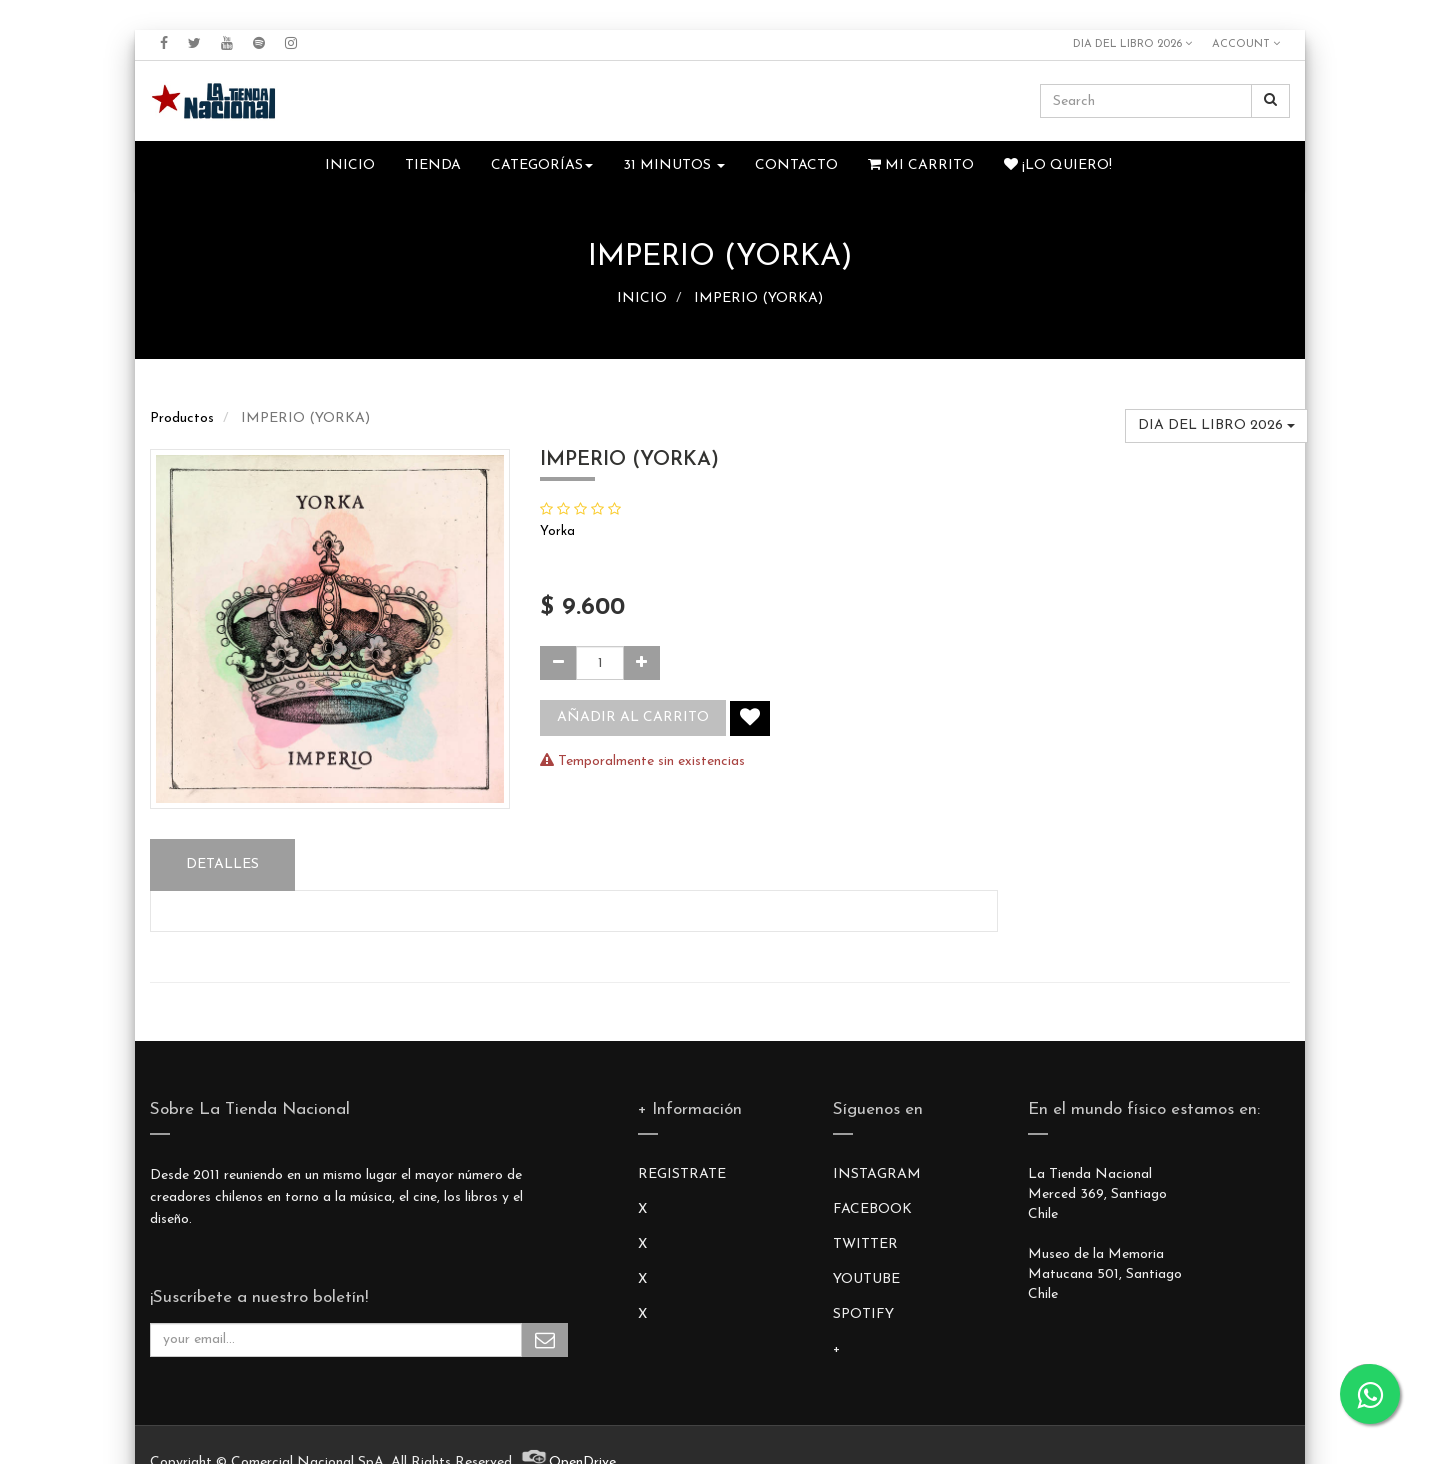  I want to click on Detalles [tab], so click(222, 864).